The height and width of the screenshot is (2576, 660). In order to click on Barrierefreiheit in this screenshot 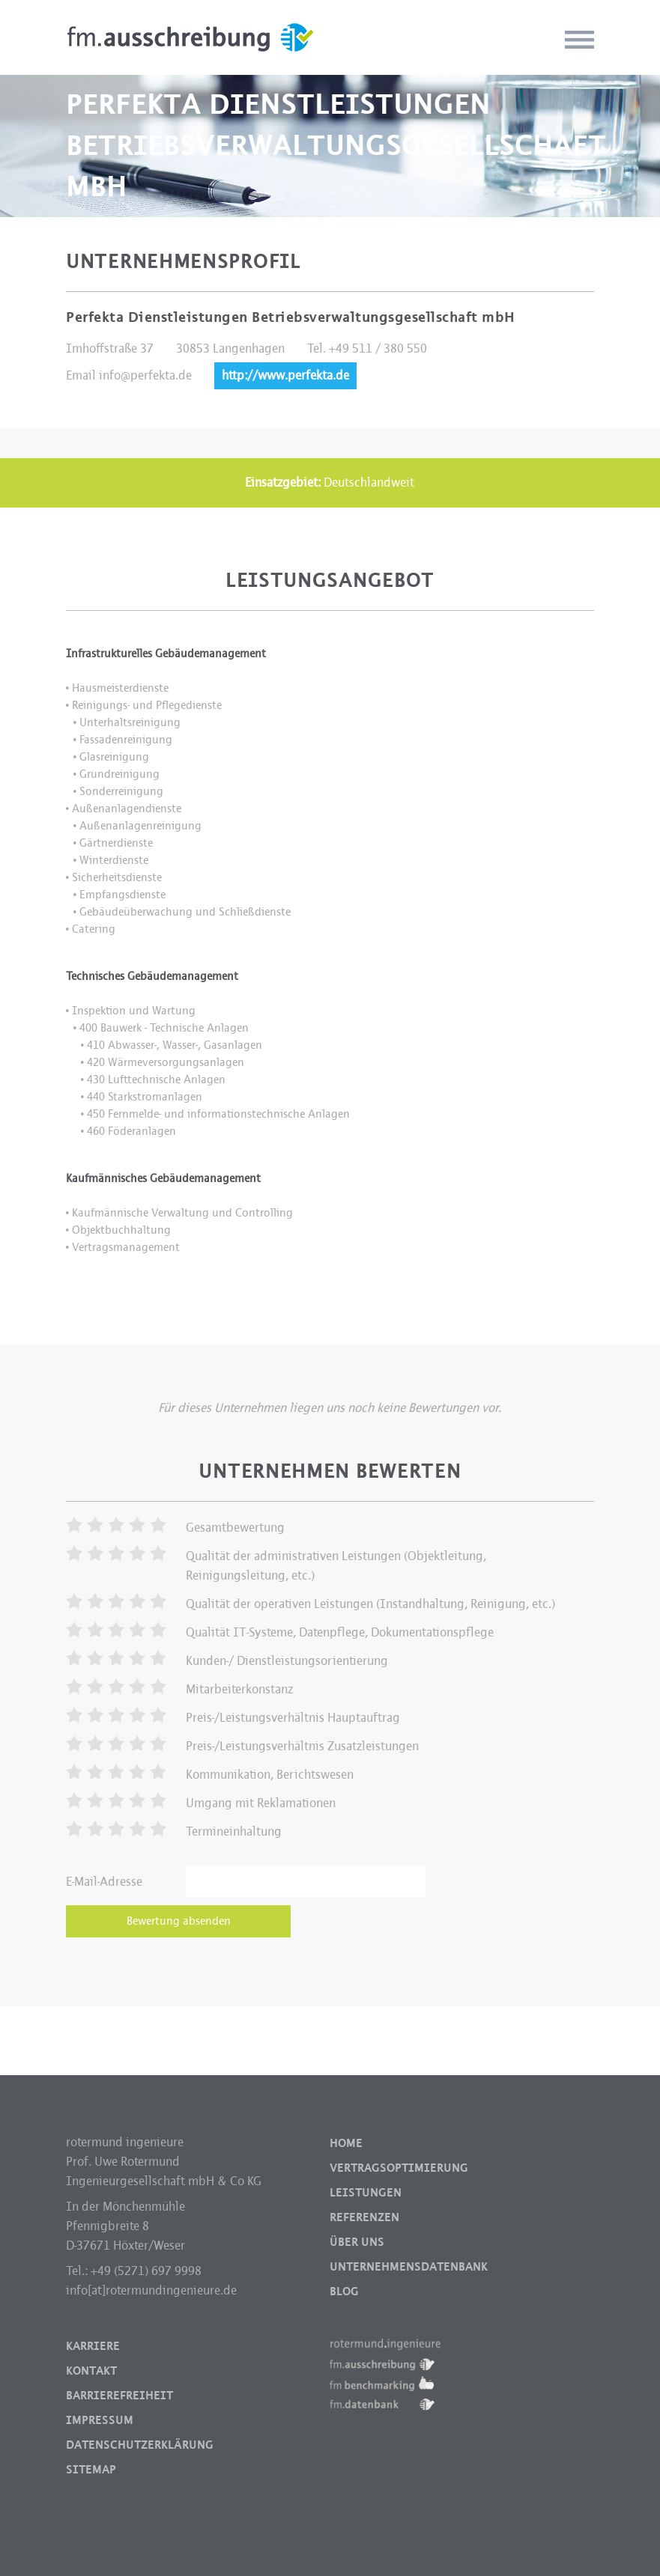, I will do `click(119, 2395)`.